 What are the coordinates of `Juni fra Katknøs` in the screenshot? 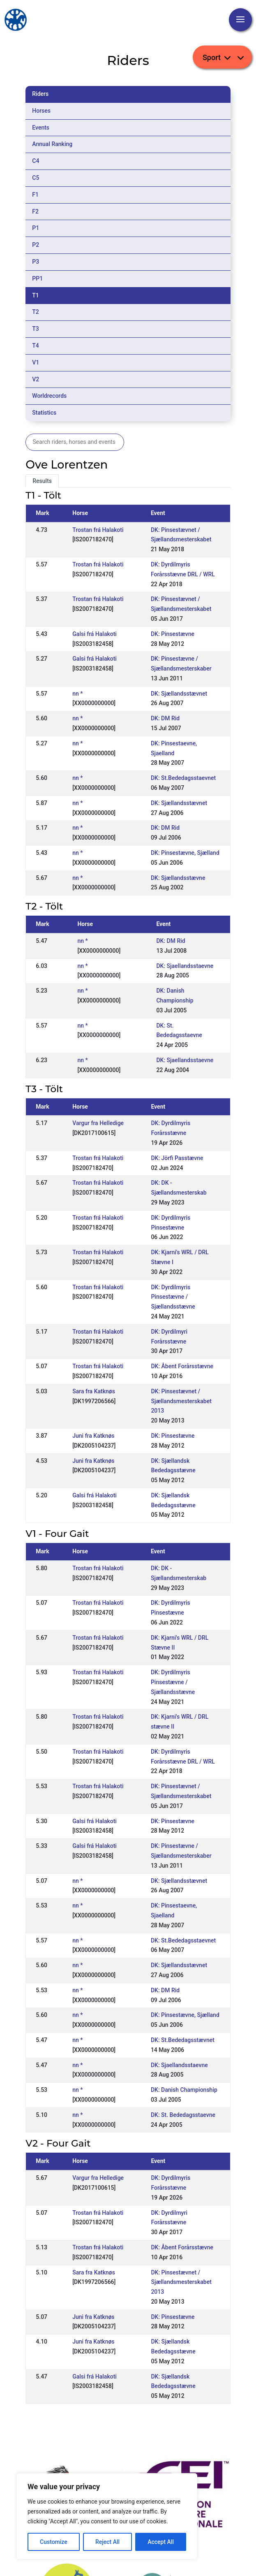 It's located at (93, 1435).